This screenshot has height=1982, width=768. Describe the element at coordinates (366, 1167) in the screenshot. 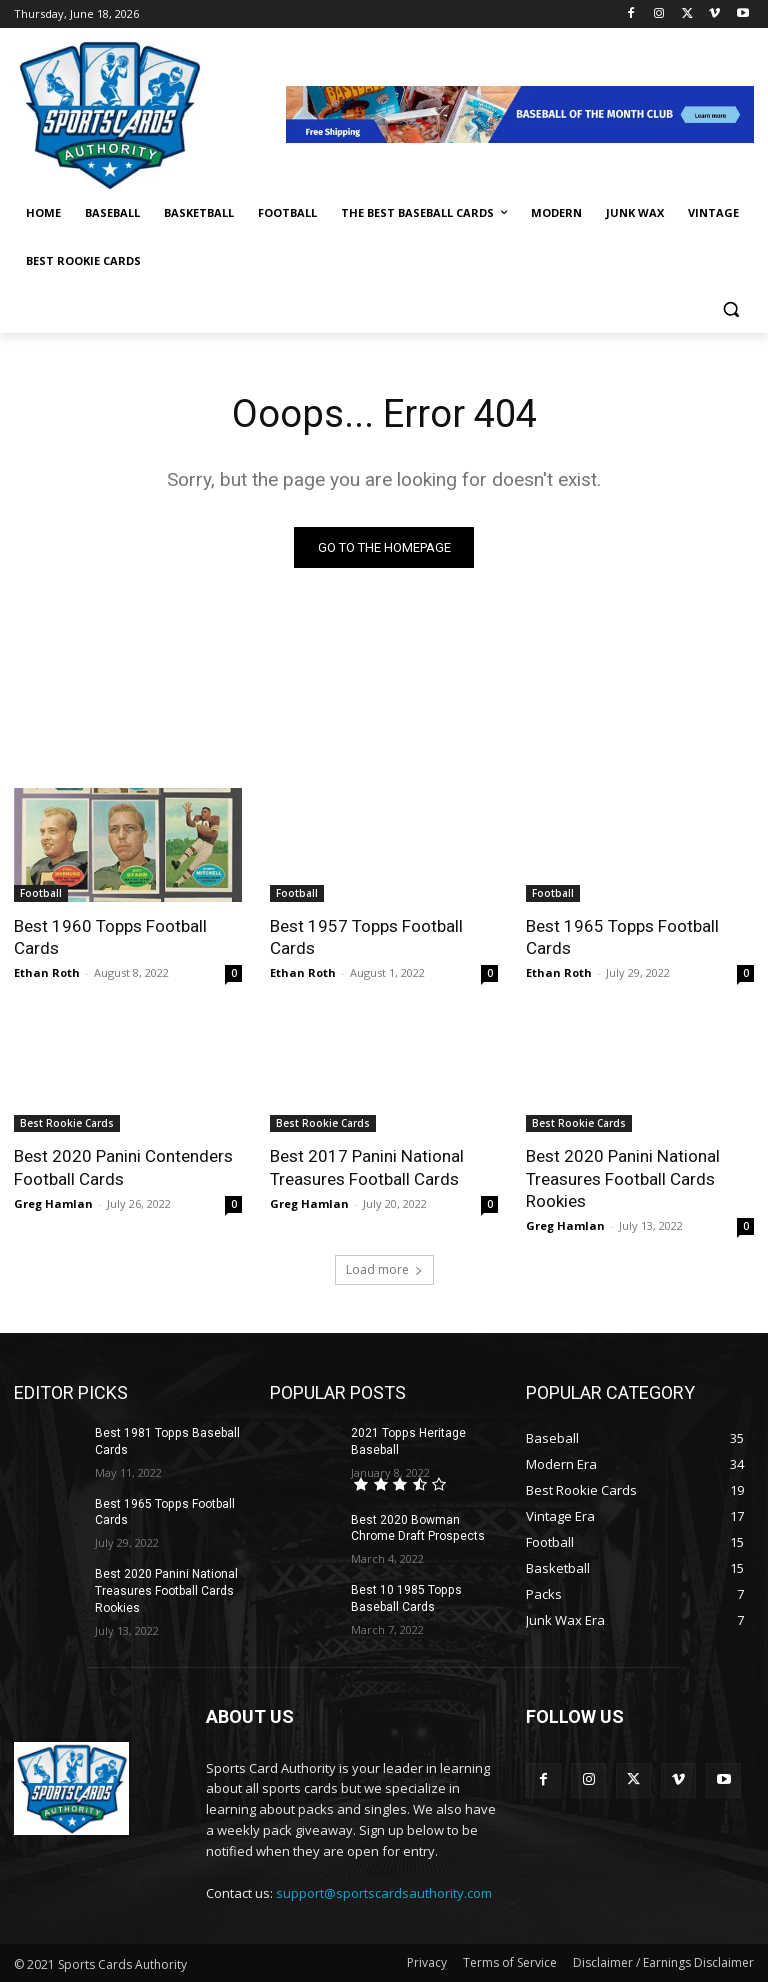

I see `Best 2017 Panini National Treasures Football Cards` at that location.